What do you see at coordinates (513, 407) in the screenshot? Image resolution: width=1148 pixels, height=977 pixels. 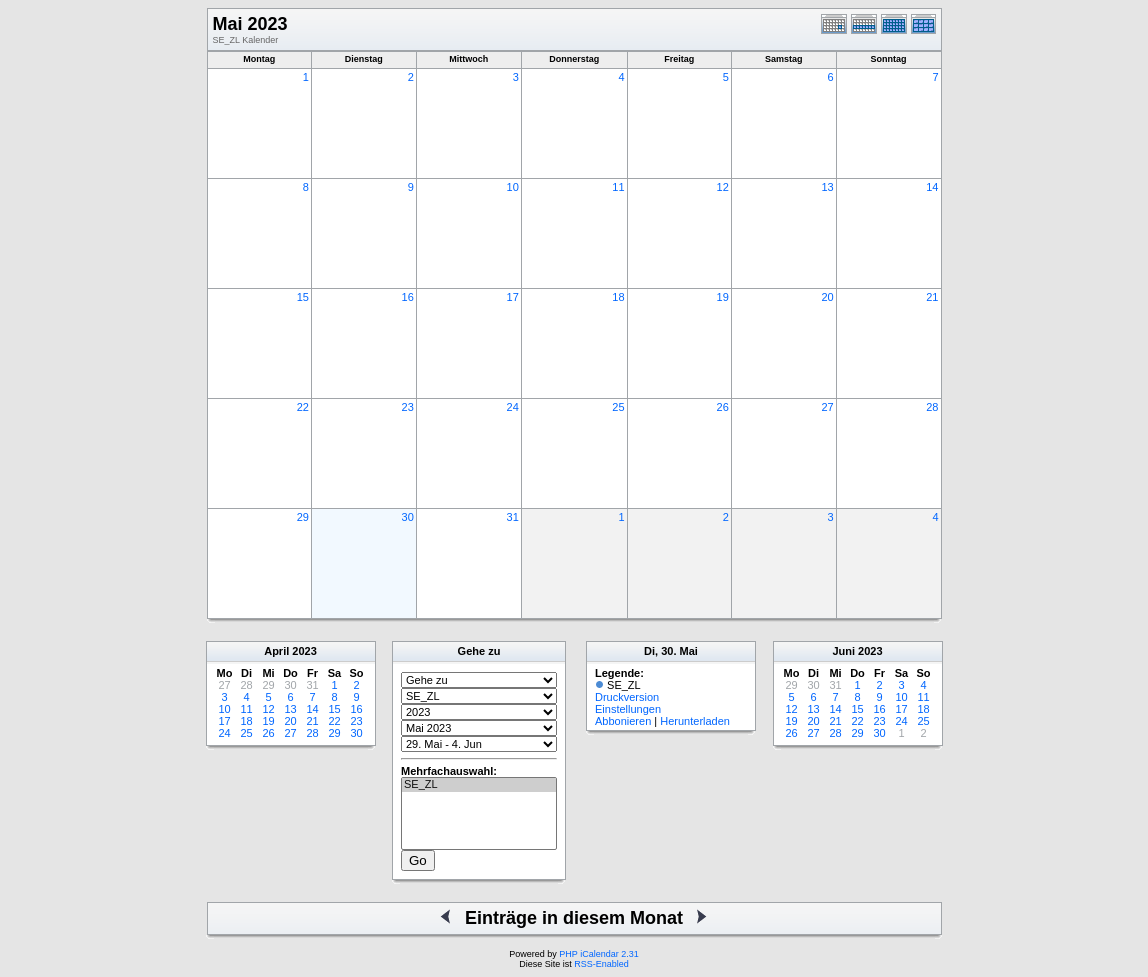 I see `24` at bounding box center [513, 407].